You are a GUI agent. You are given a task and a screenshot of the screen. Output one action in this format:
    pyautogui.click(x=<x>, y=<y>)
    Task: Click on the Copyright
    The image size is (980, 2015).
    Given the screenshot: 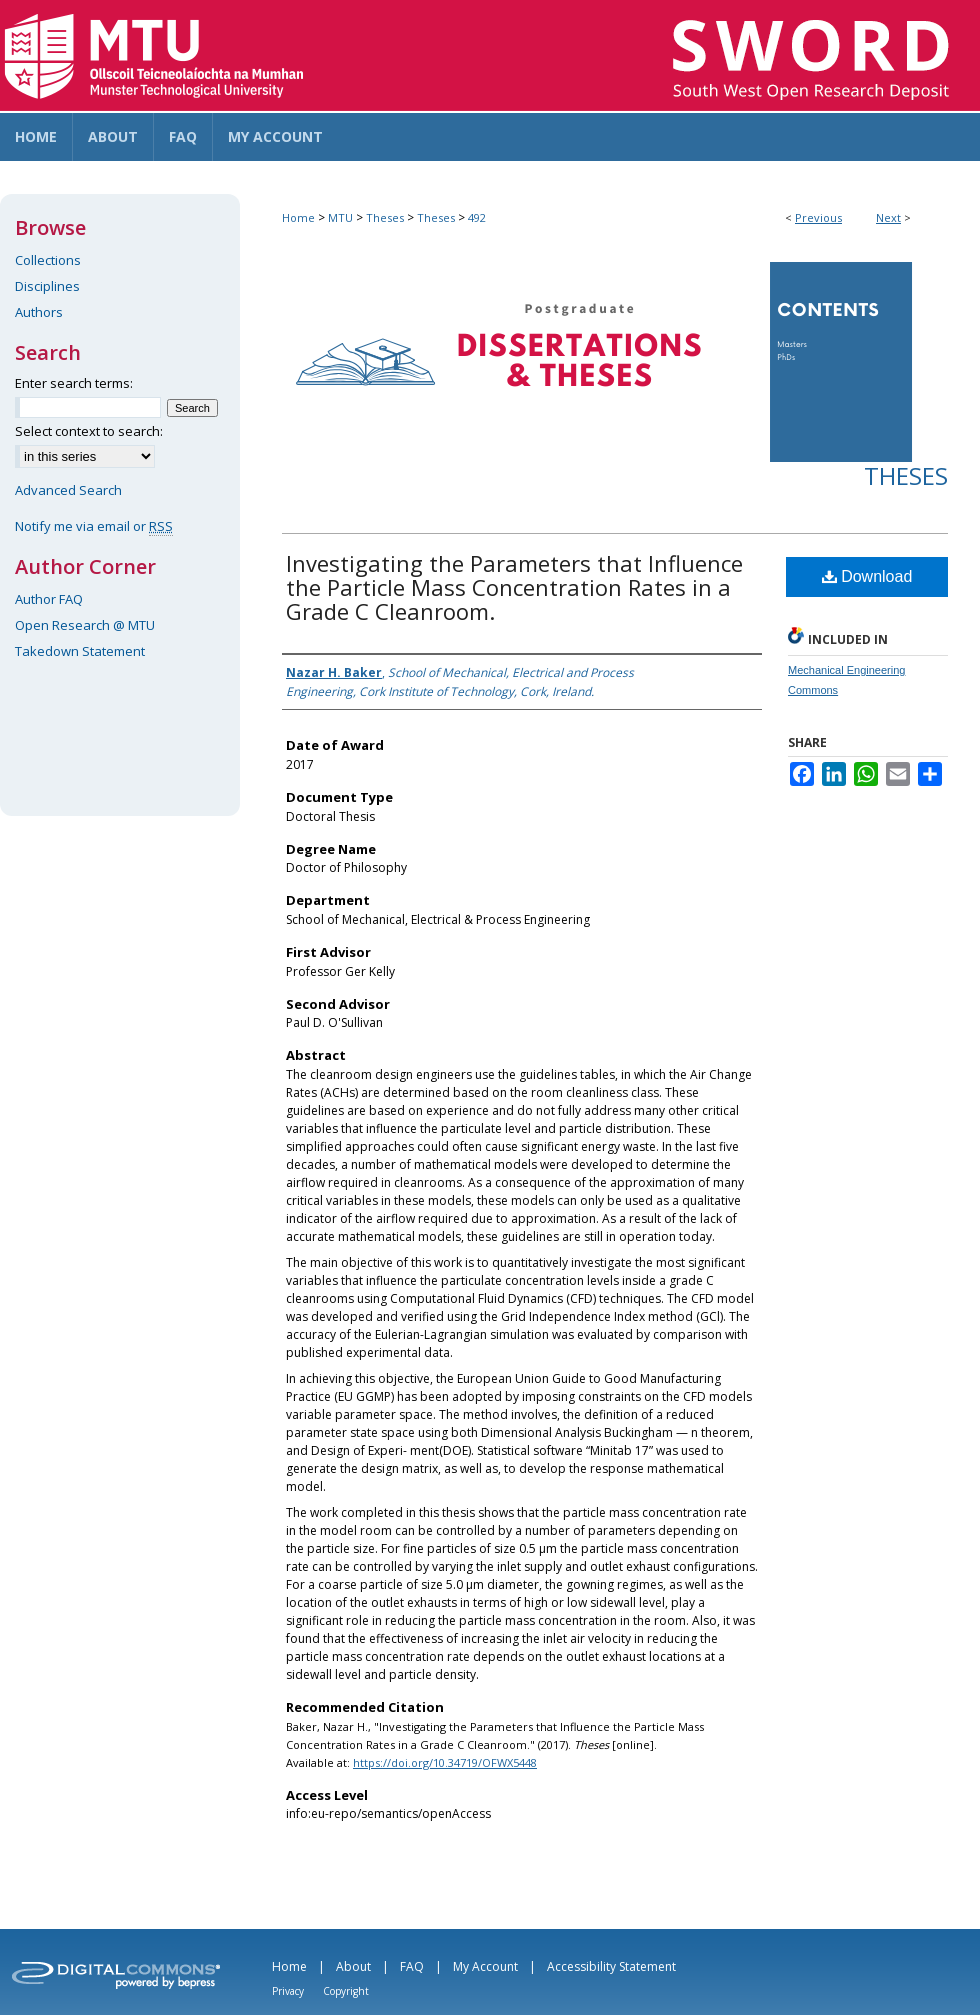 What is the action you would take?
    pyautogui.click(x=346, y=1991)
    